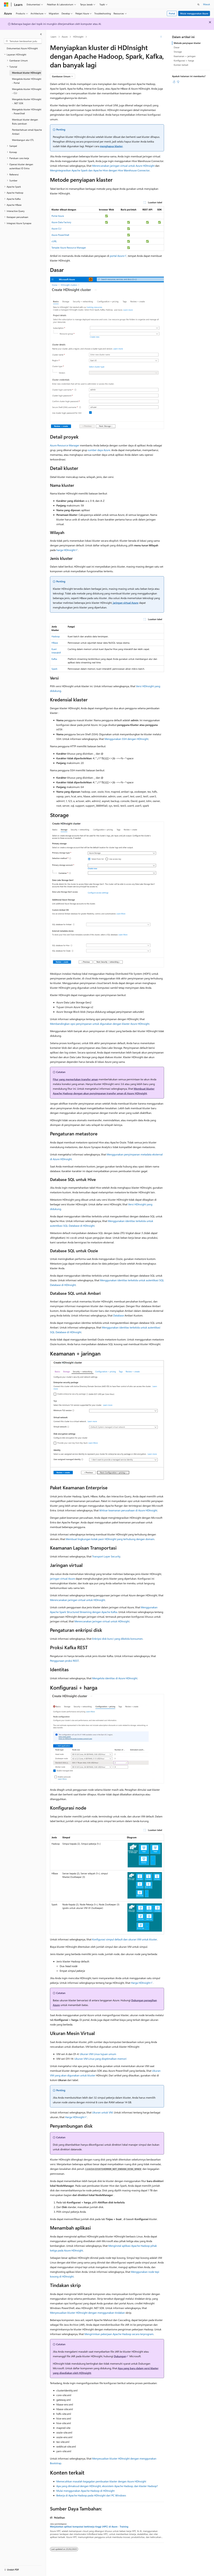 The height and width of the screenshot is (2576, 214). I want to click on Mengelola kluster HDInsight - PowerShell [treeitem], so click(26, 111).